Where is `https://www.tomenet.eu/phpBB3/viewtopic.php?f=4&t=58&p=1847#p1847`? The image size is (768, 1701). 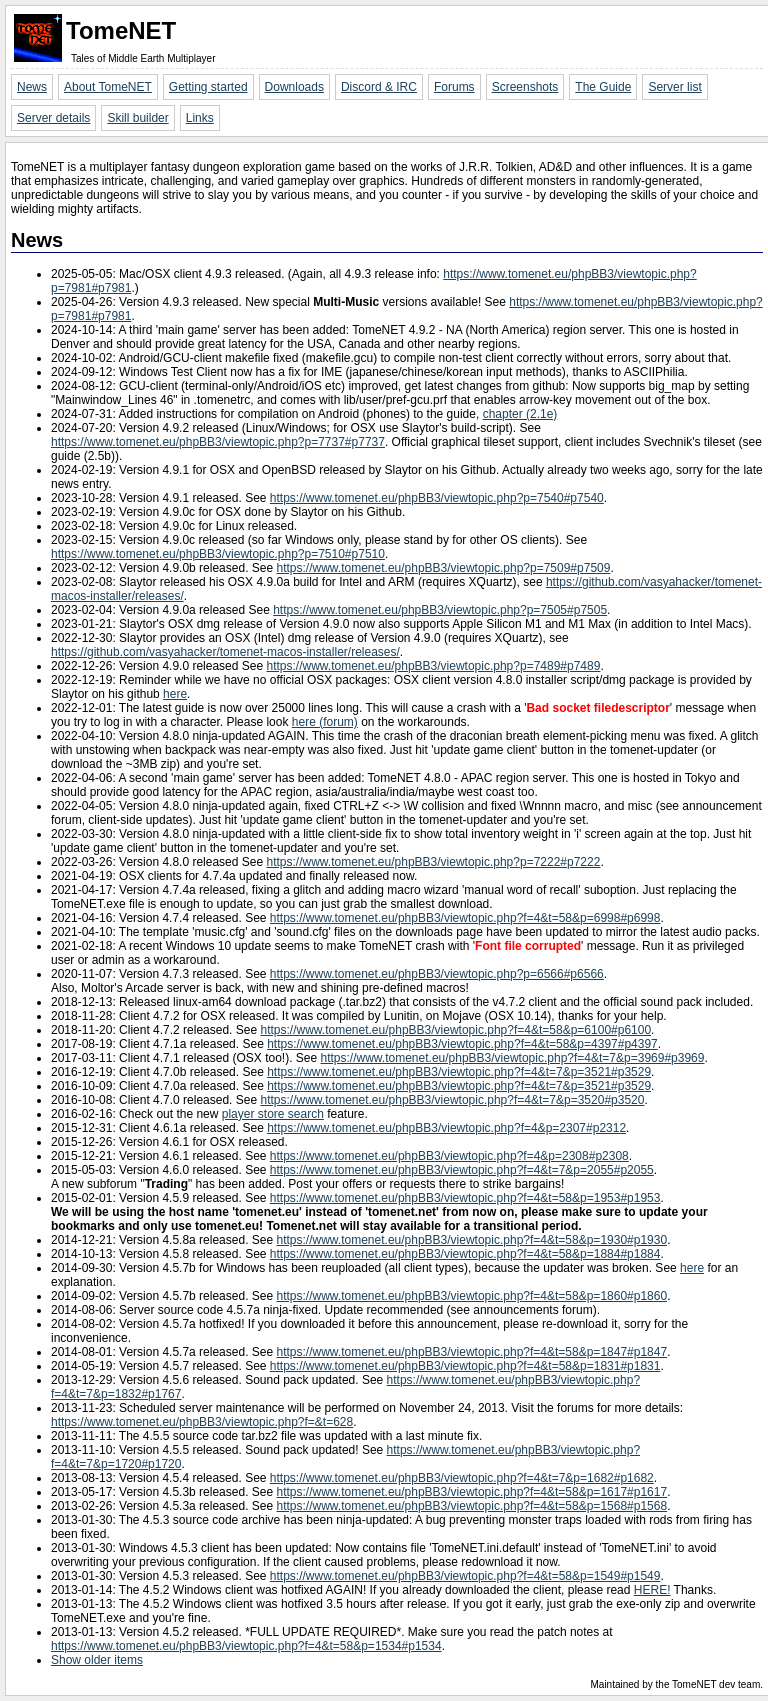 https://www.tomenet.eu/phpBB3/viewtopic.php?f=4&t=58&p=1847#p1847 is located at coordinates (472, 1352).